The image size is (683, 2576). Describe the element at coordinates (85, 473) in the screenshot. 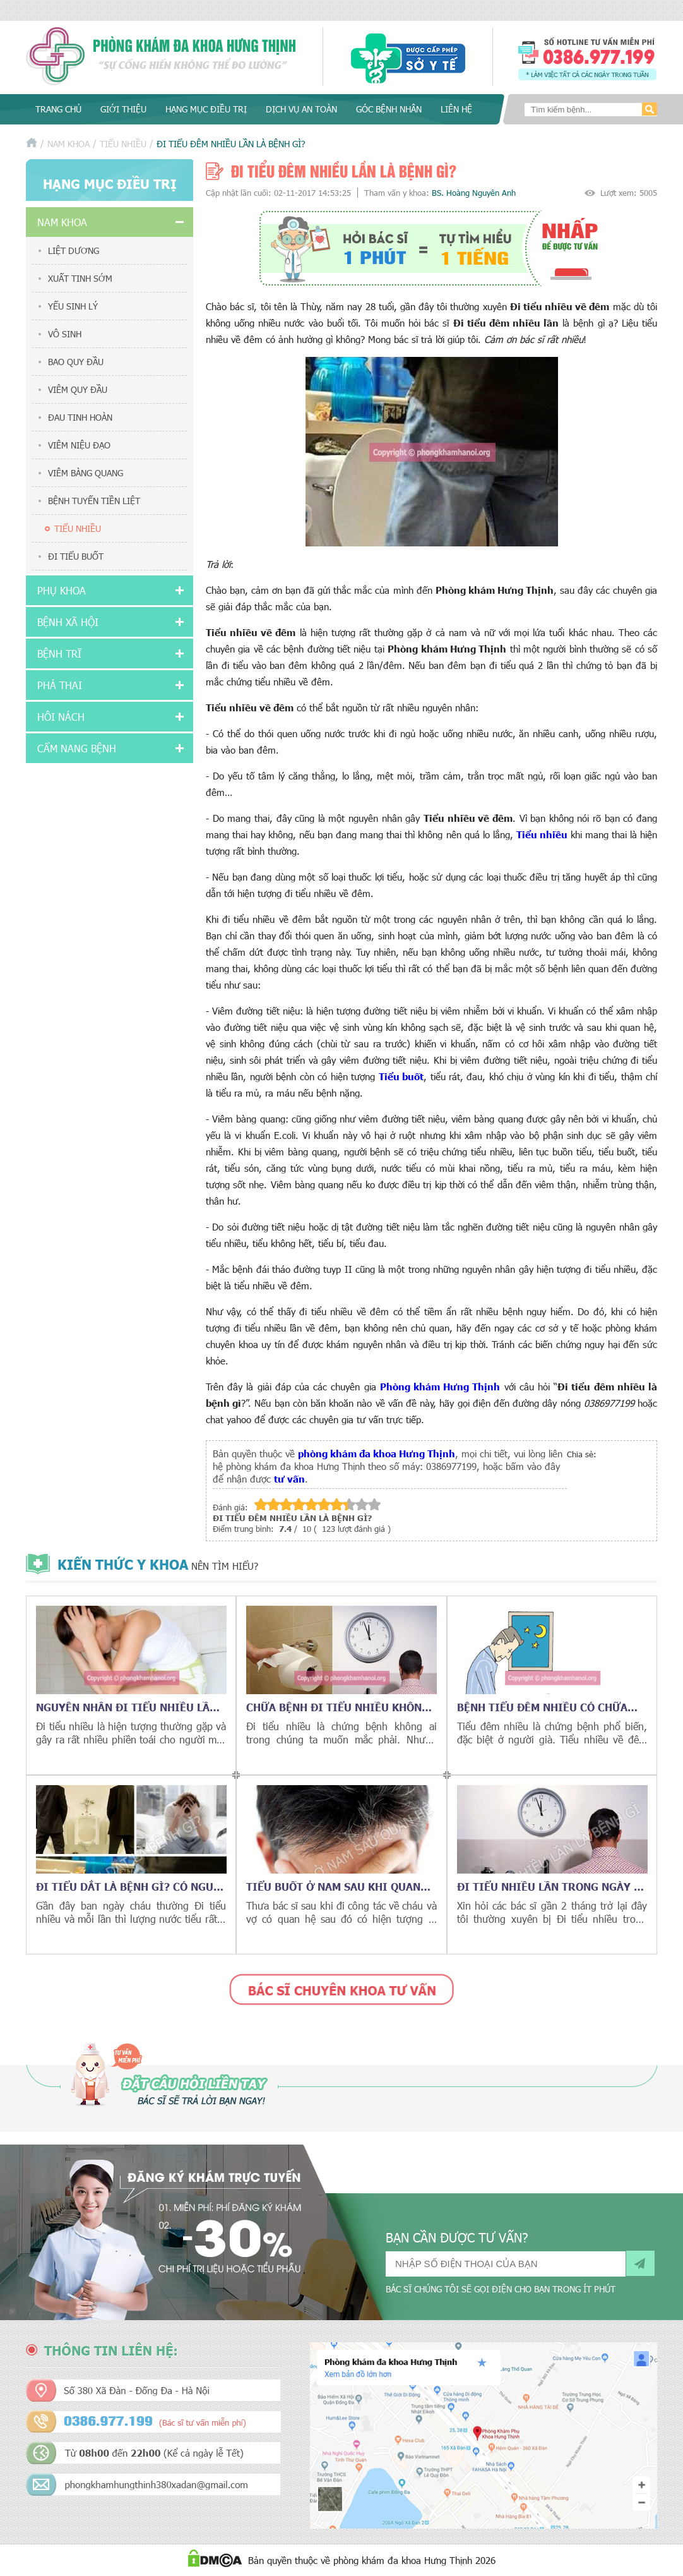

I see `Viêm bàng quang` at that location.